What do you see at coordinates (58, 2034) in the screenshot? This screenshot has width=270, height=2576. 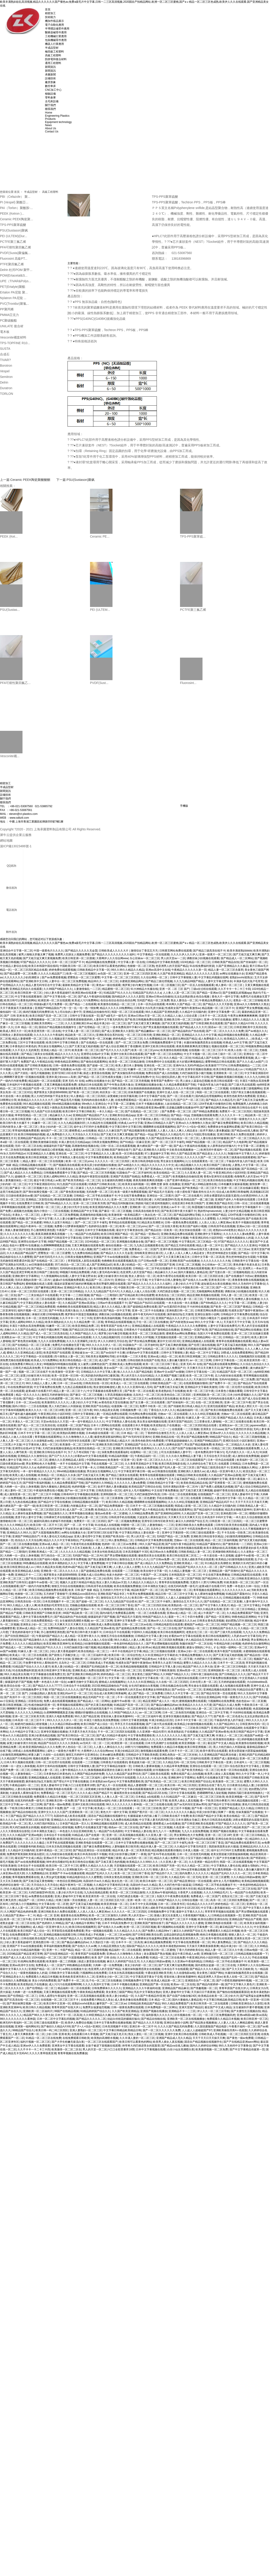 I see `少妇 日韩 亚洲 欧美` at bounding box center [58, 2034].